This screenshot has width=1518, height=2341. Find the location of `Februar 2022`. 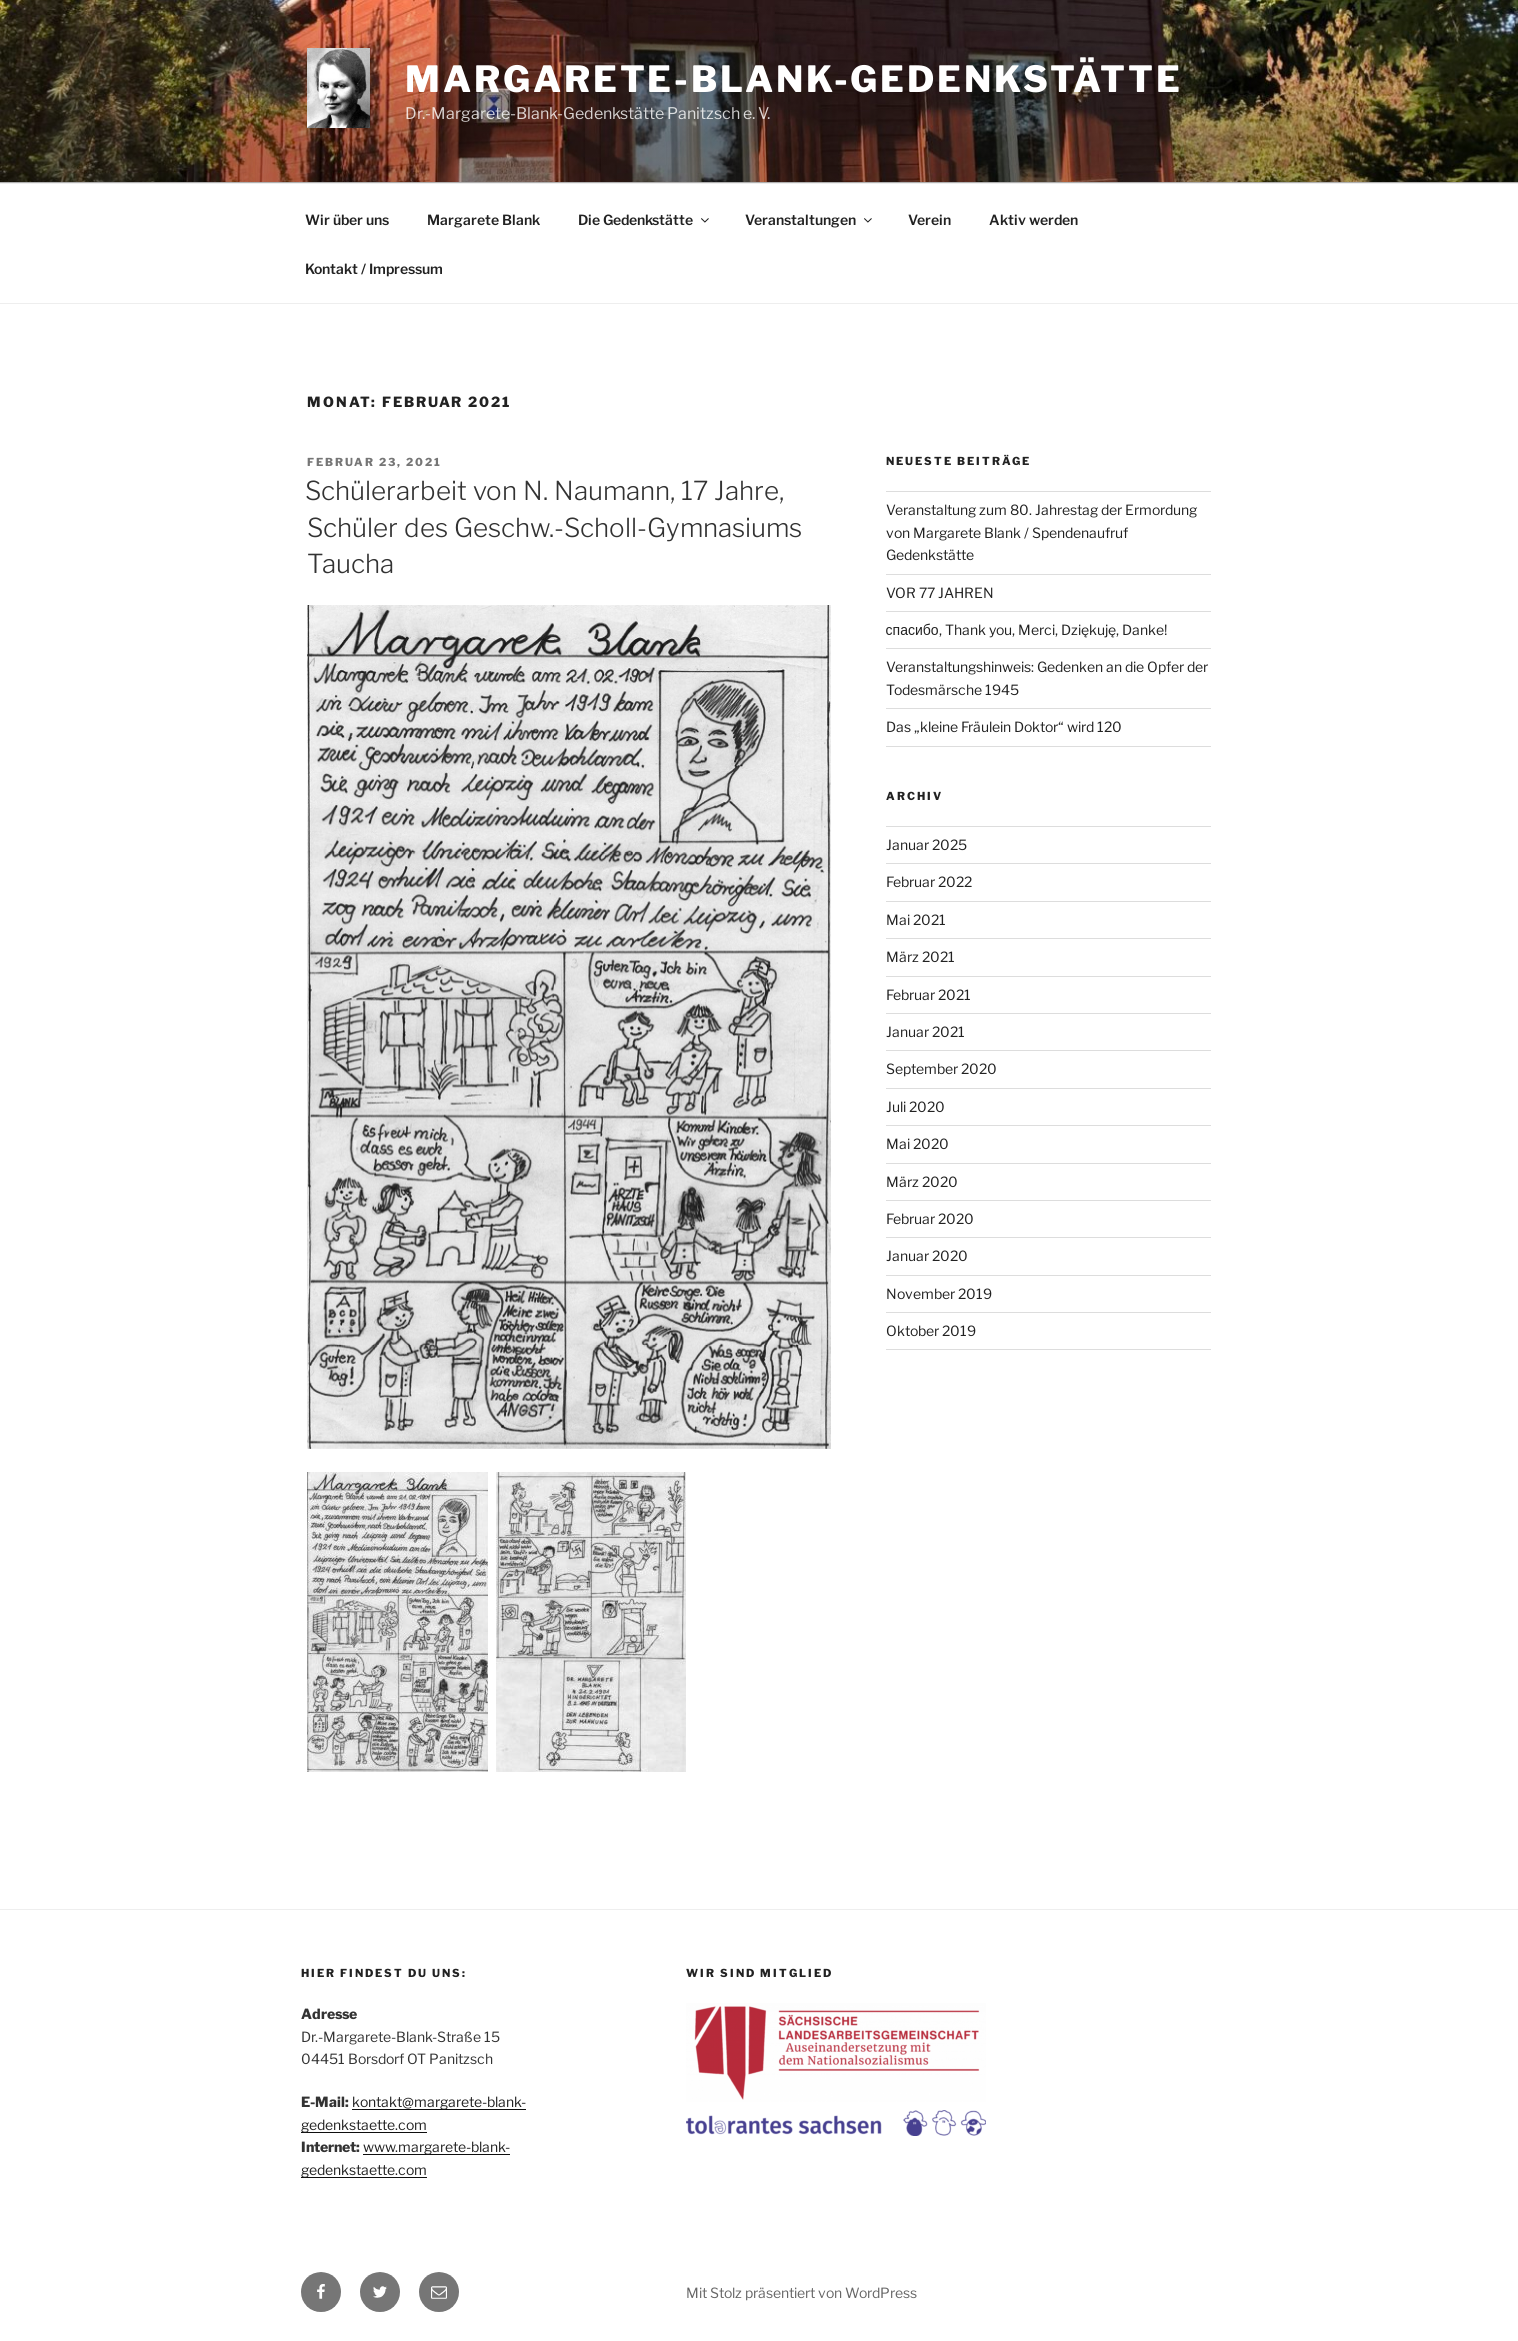

Februar 2022 is located at coordinates (929, 881).